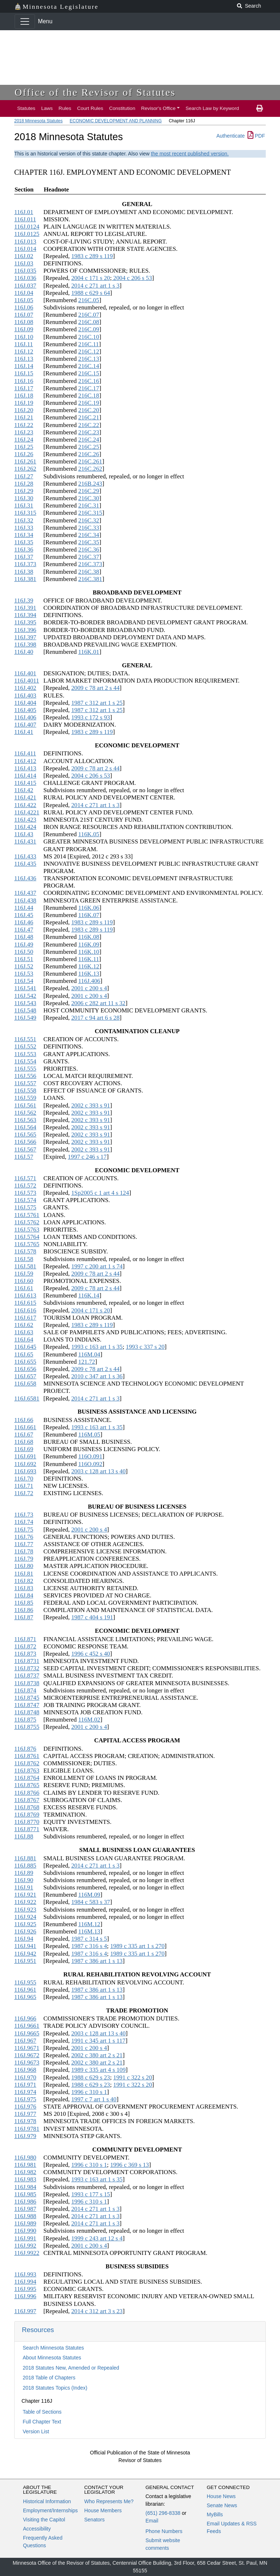  I want to click on 116J.994, so click(25, 2281).